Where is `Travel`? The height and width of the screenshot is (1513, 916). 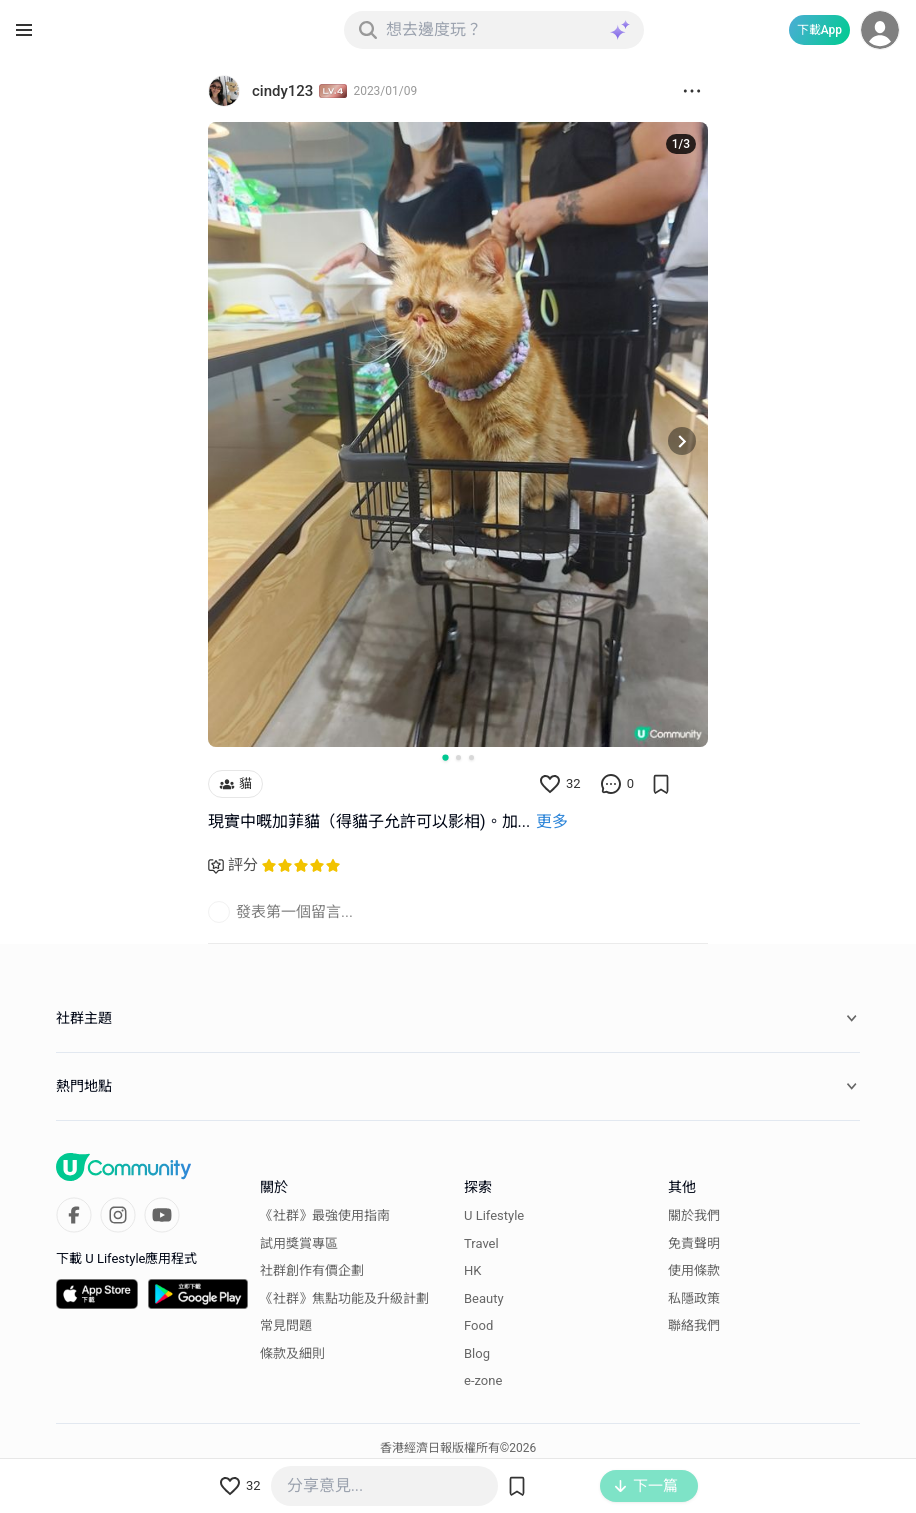 Travel is located at coordinates (481, 1243).